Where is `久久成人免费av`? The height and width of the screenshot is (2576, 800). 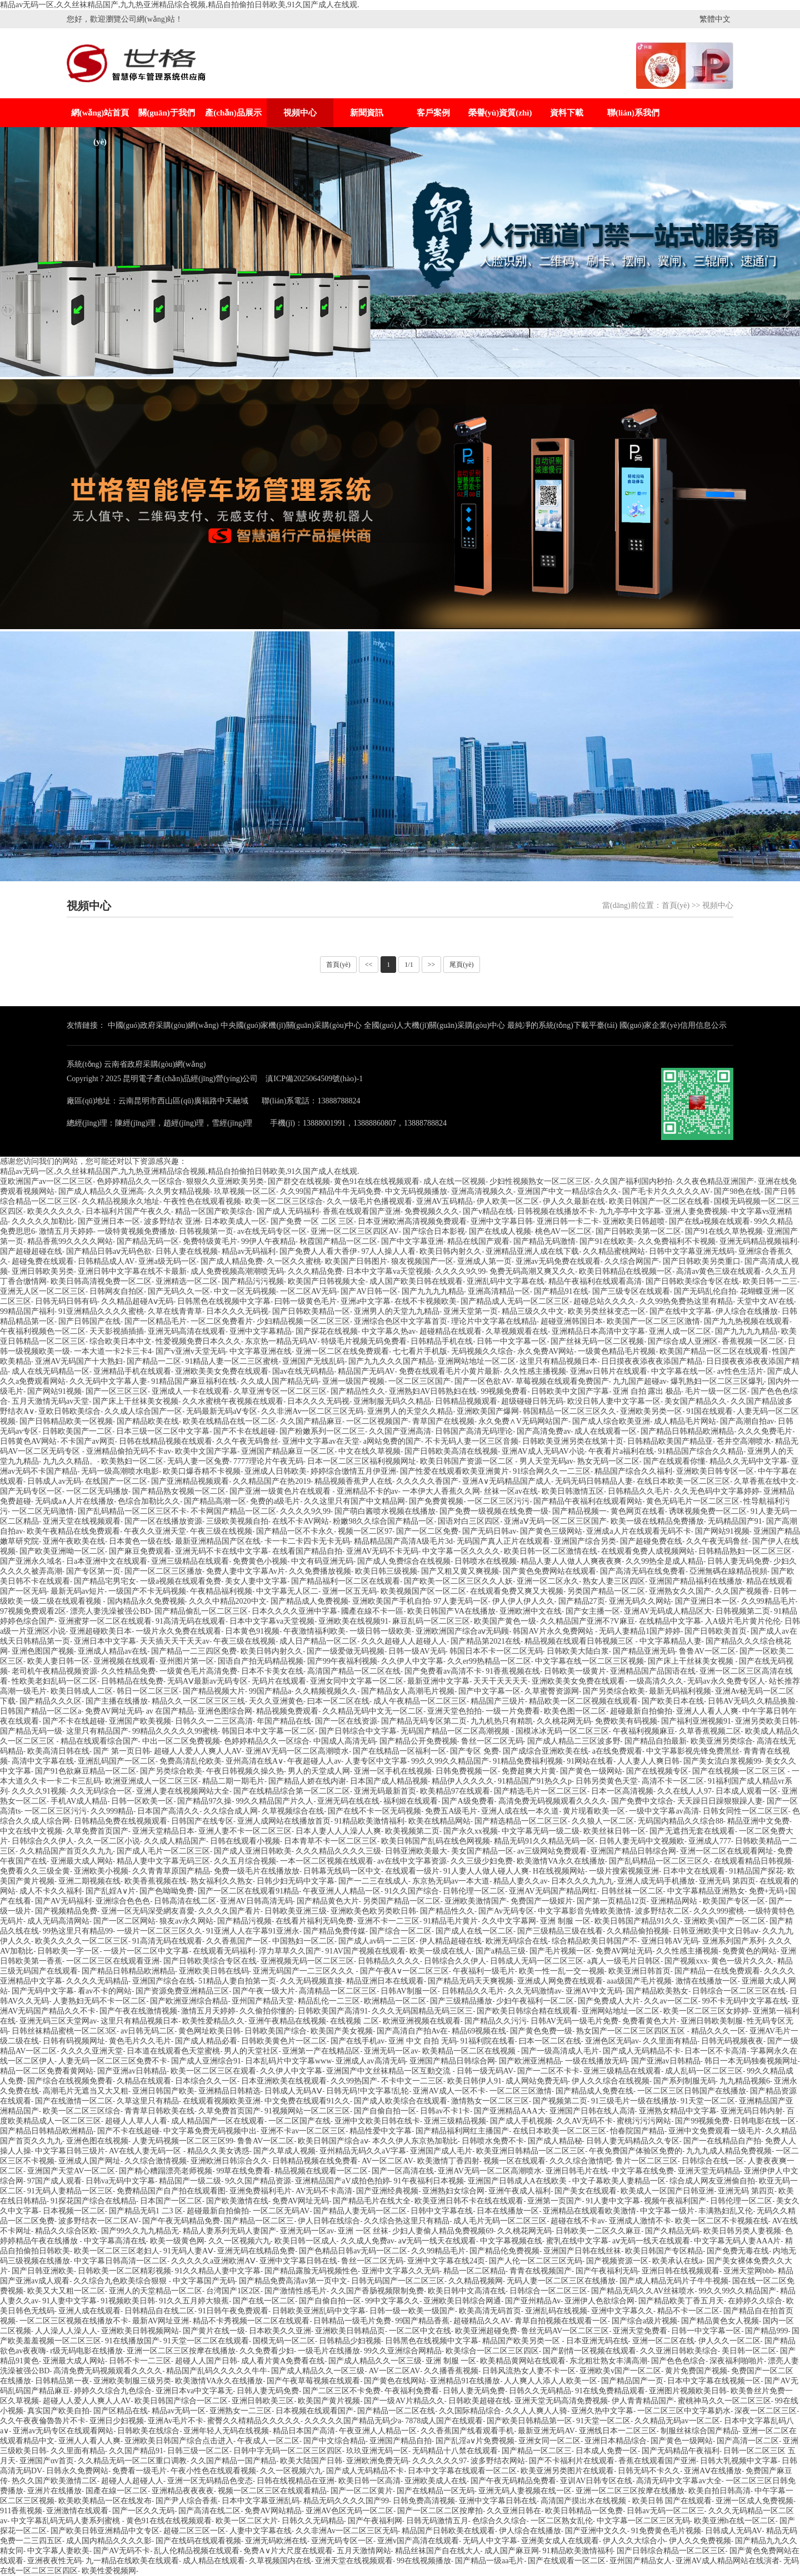
久久成人免费av is located at coordinates (367, 2241).